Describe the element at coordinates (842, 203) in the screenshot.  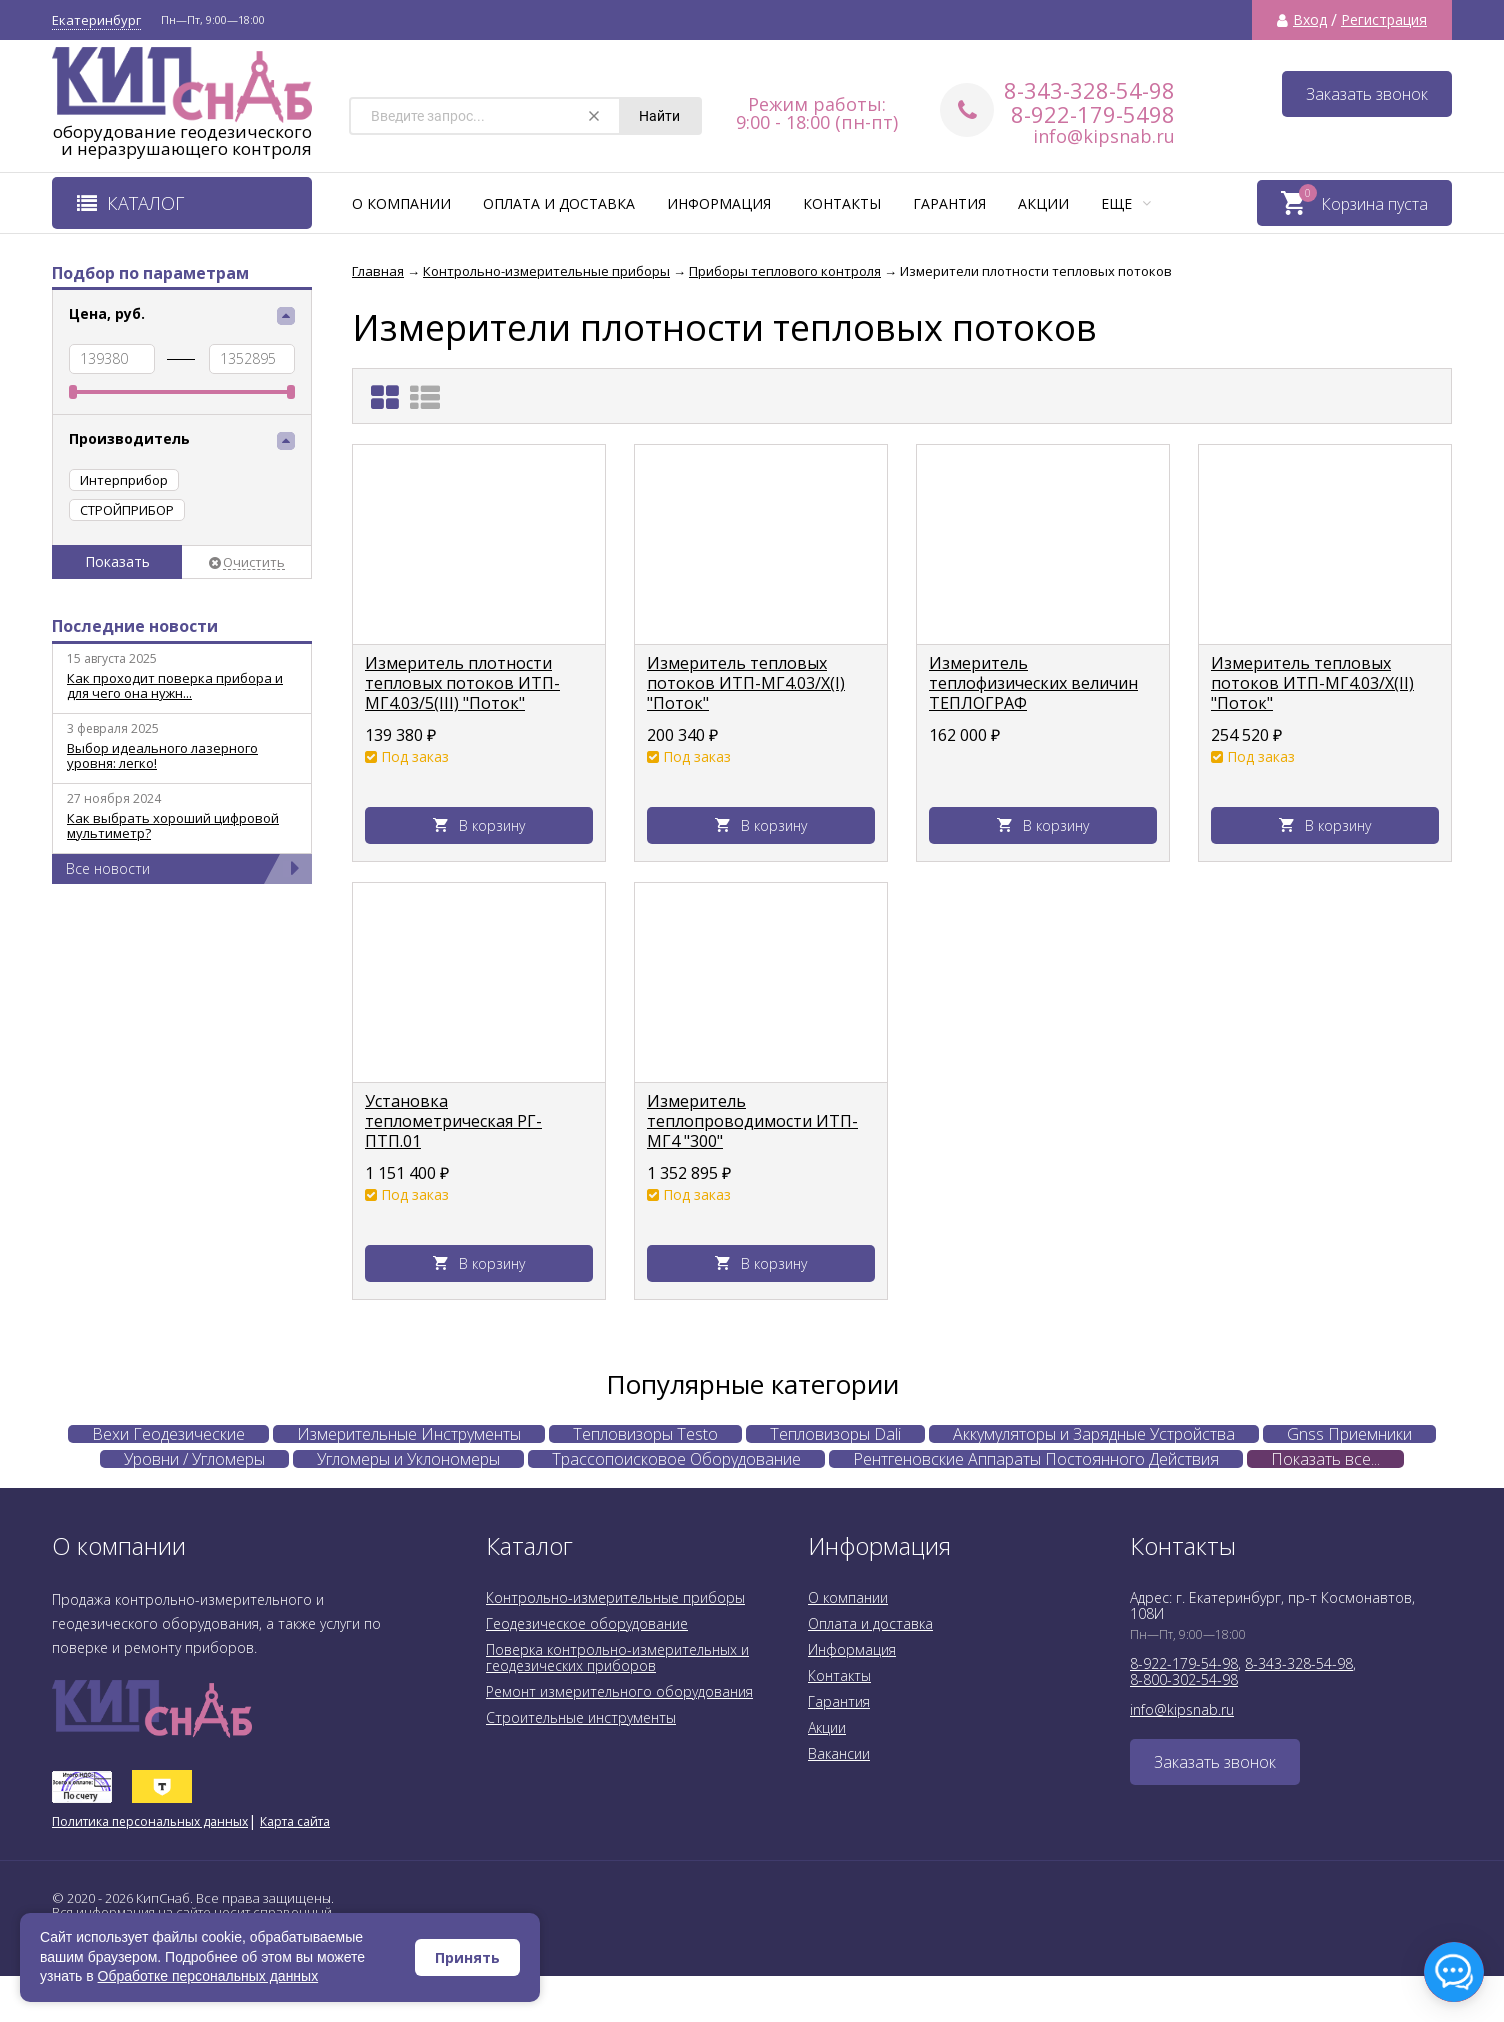
I see `Контакты` at that location.